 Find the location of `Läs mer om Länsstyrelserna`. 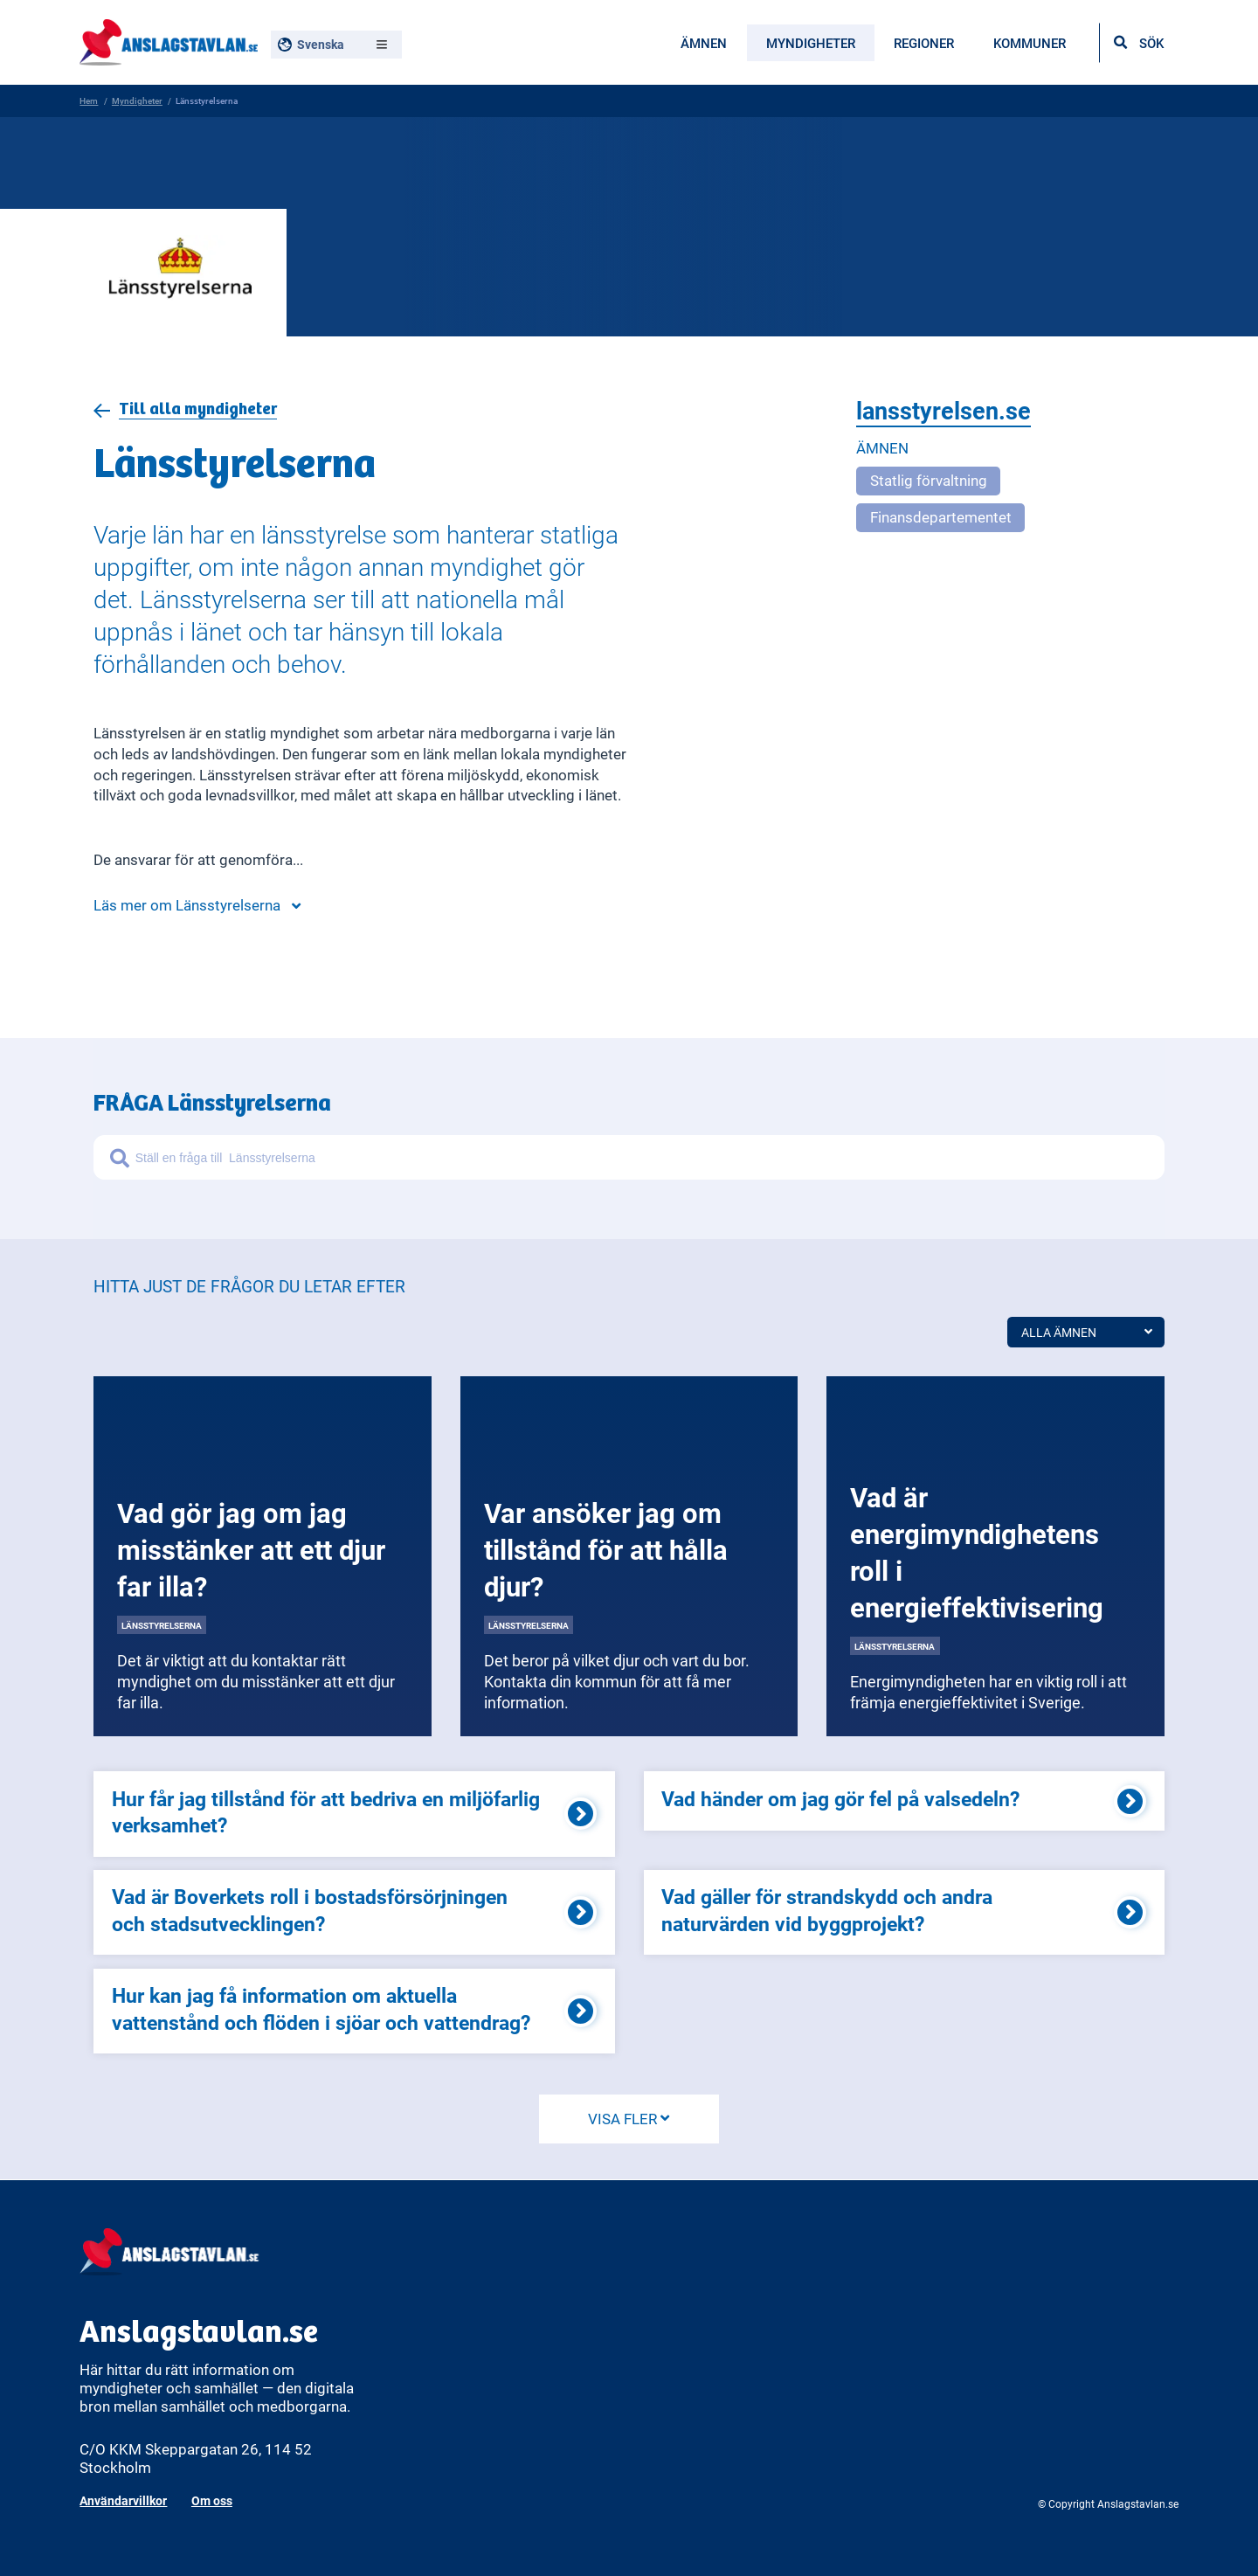

Läs mer om Länsstyrelserna is located at coordinates (197, 905).